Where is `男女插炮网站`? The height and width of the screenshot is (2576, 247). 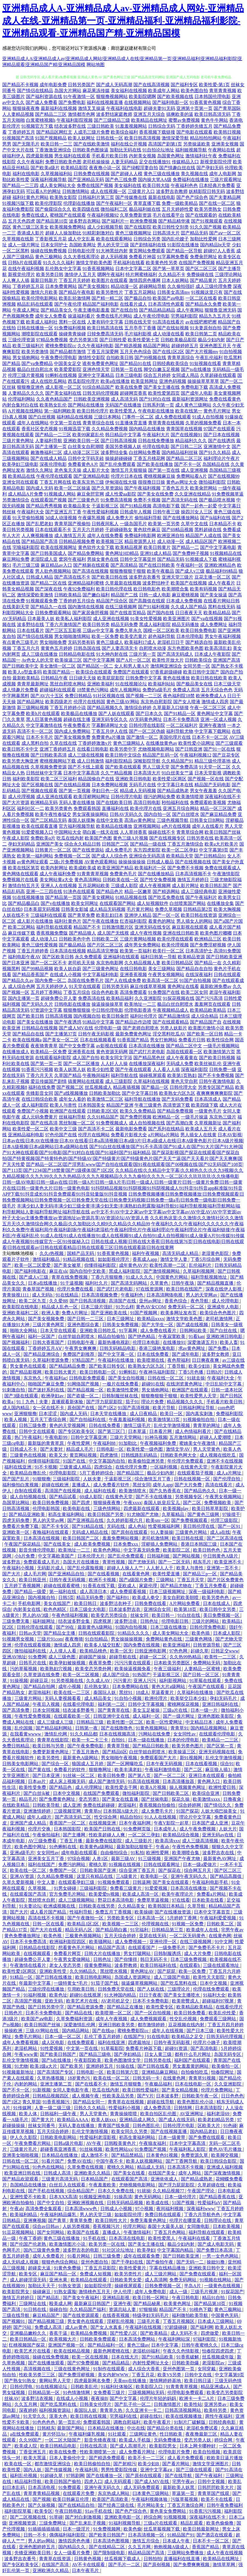
男女插炮网站 is located at coordinates (26, 357).